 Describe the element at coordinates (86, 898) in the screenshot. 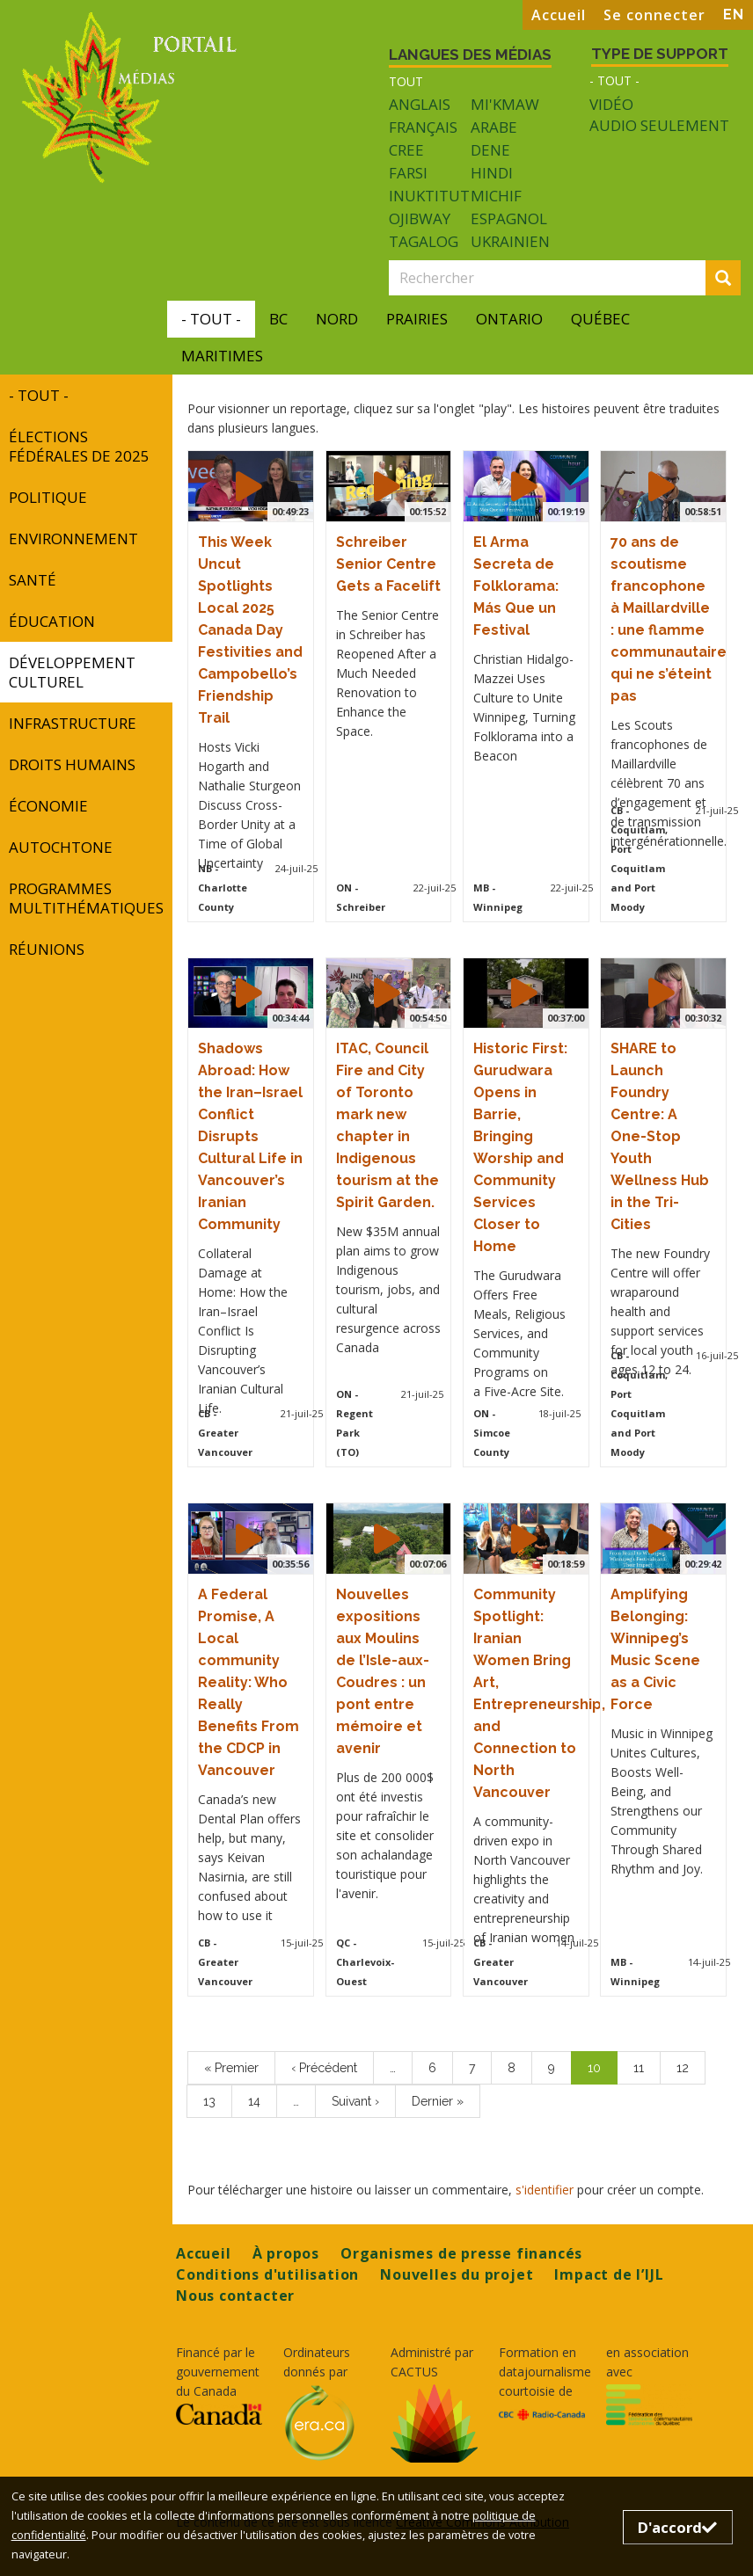

I see `programmes multithématiques` at that location.